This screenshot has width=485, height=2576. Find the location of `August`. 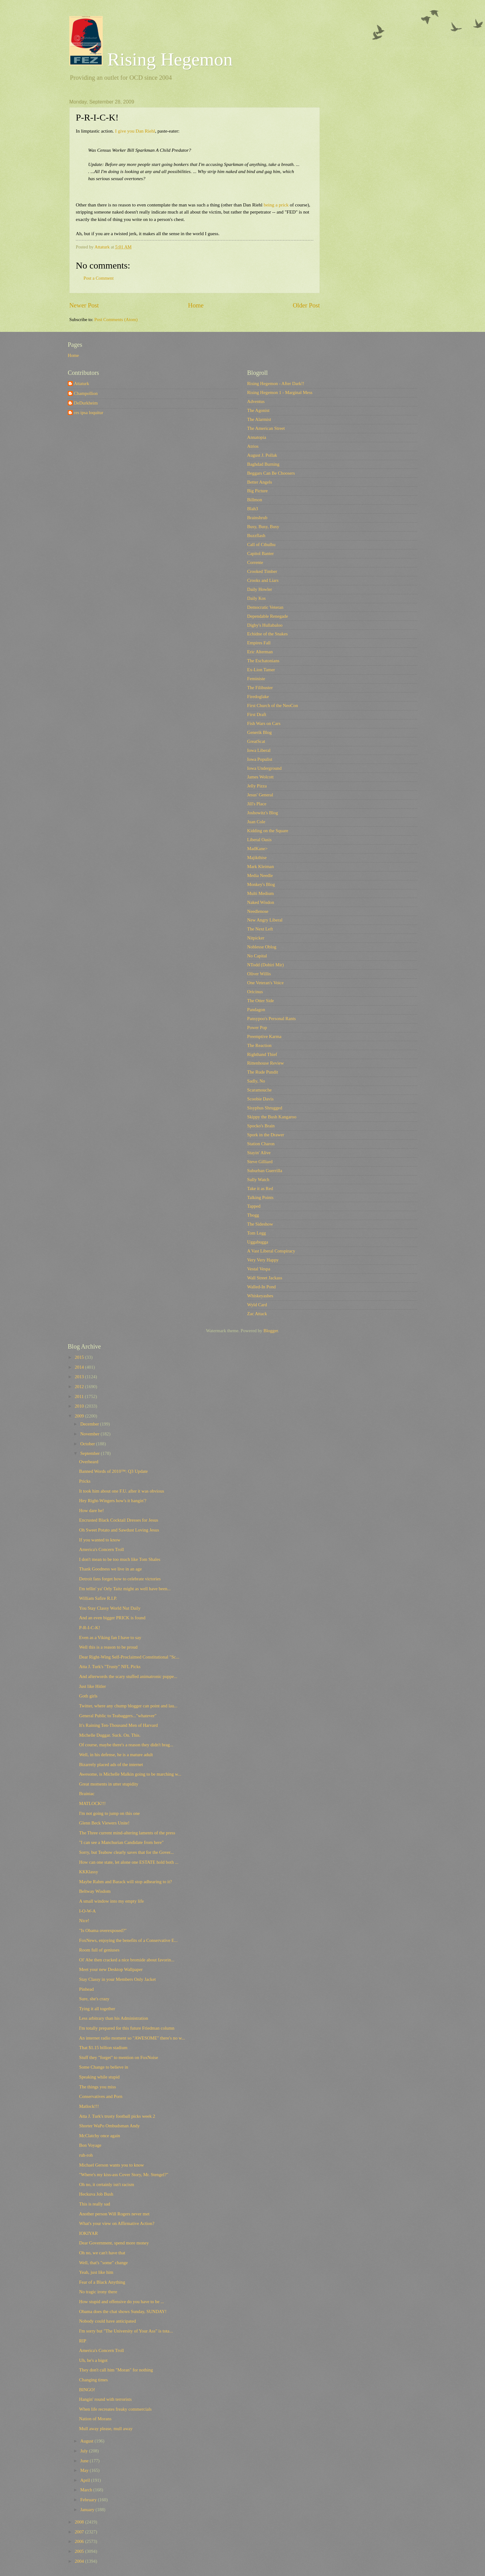

August is located at coordinates (87, 2440).